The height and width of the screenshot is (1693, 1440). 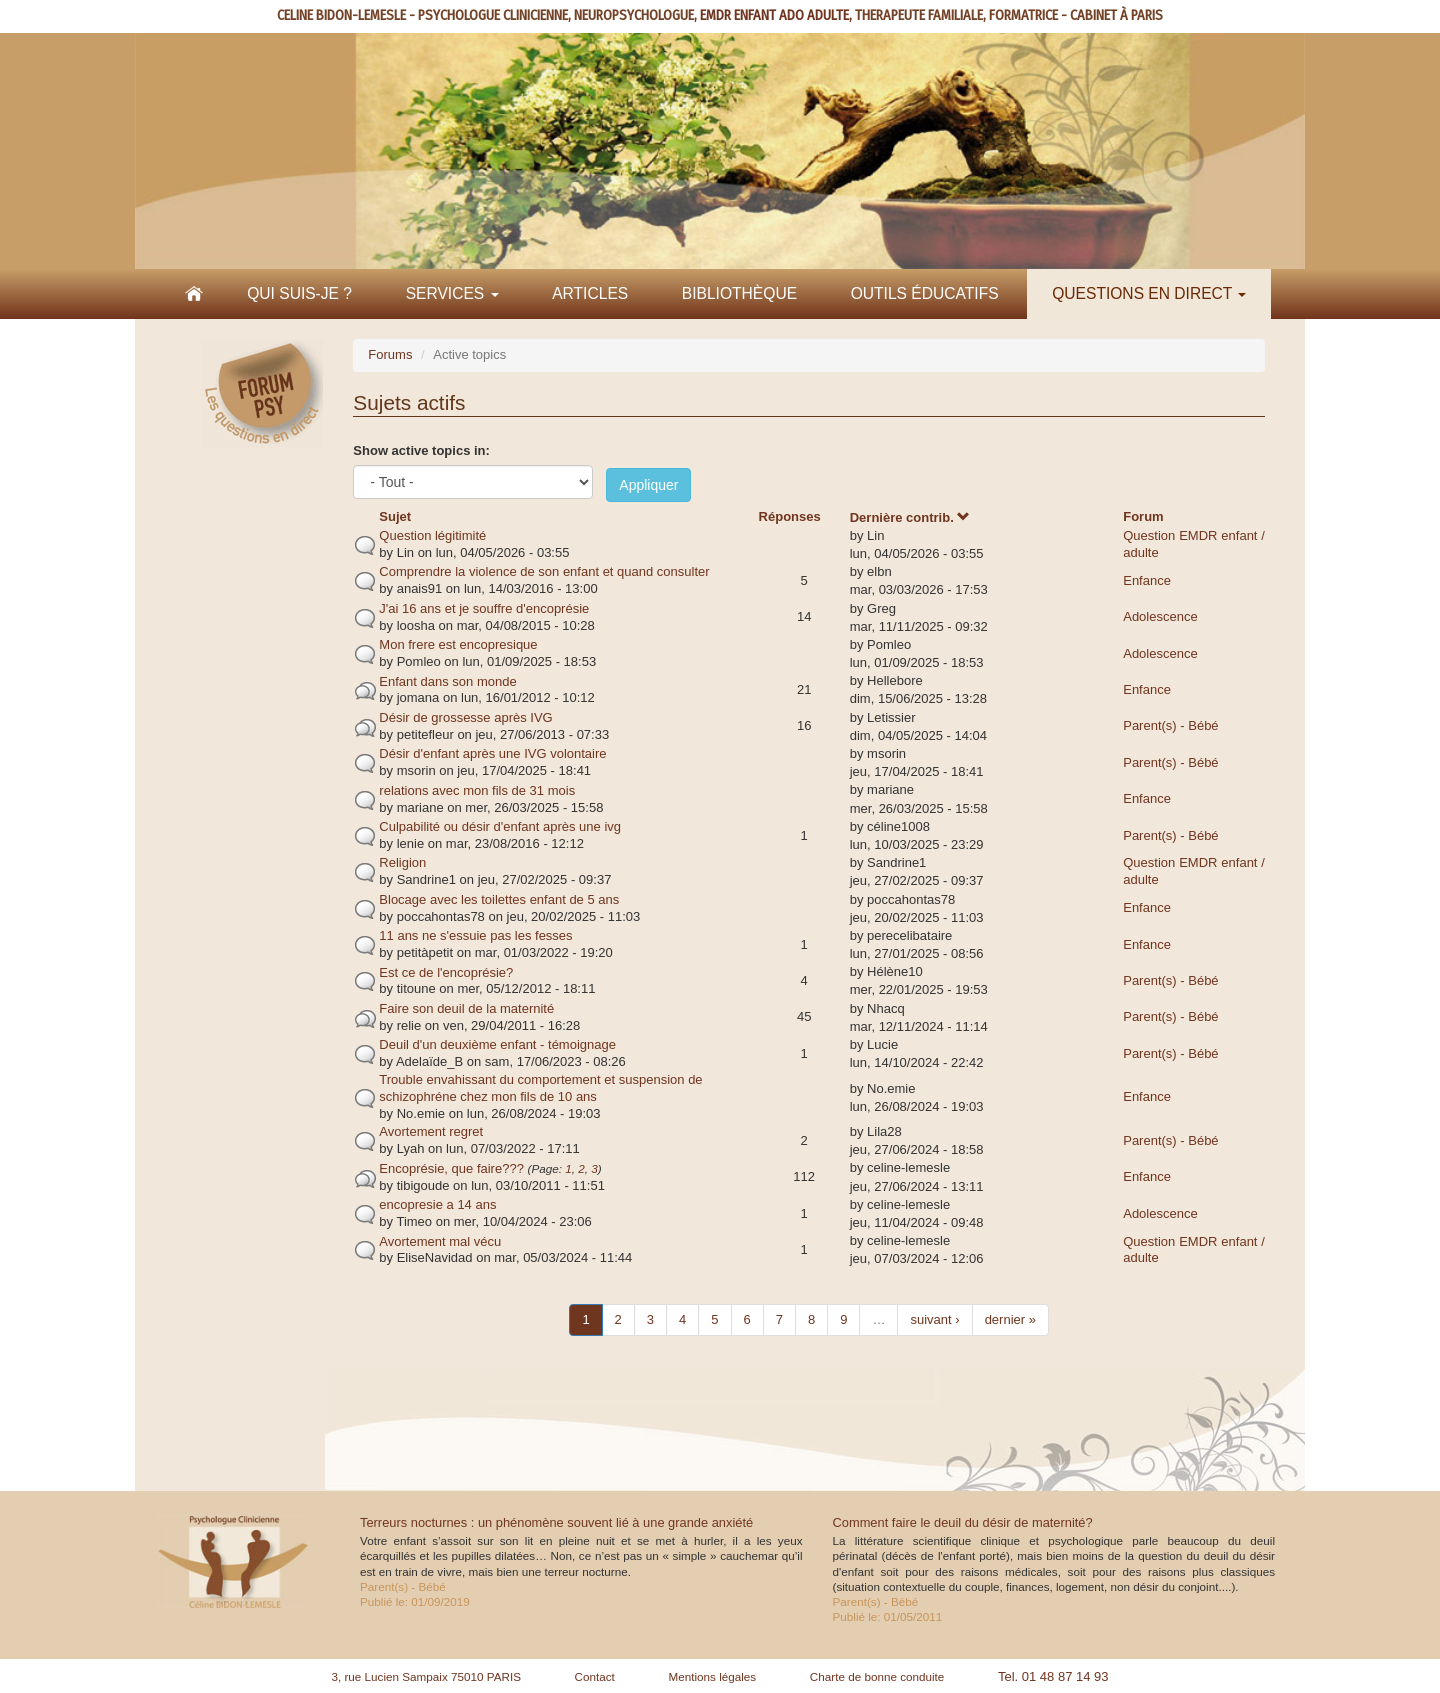 I want to click on Avortement mal vécu, so click(x=440, y=1241).